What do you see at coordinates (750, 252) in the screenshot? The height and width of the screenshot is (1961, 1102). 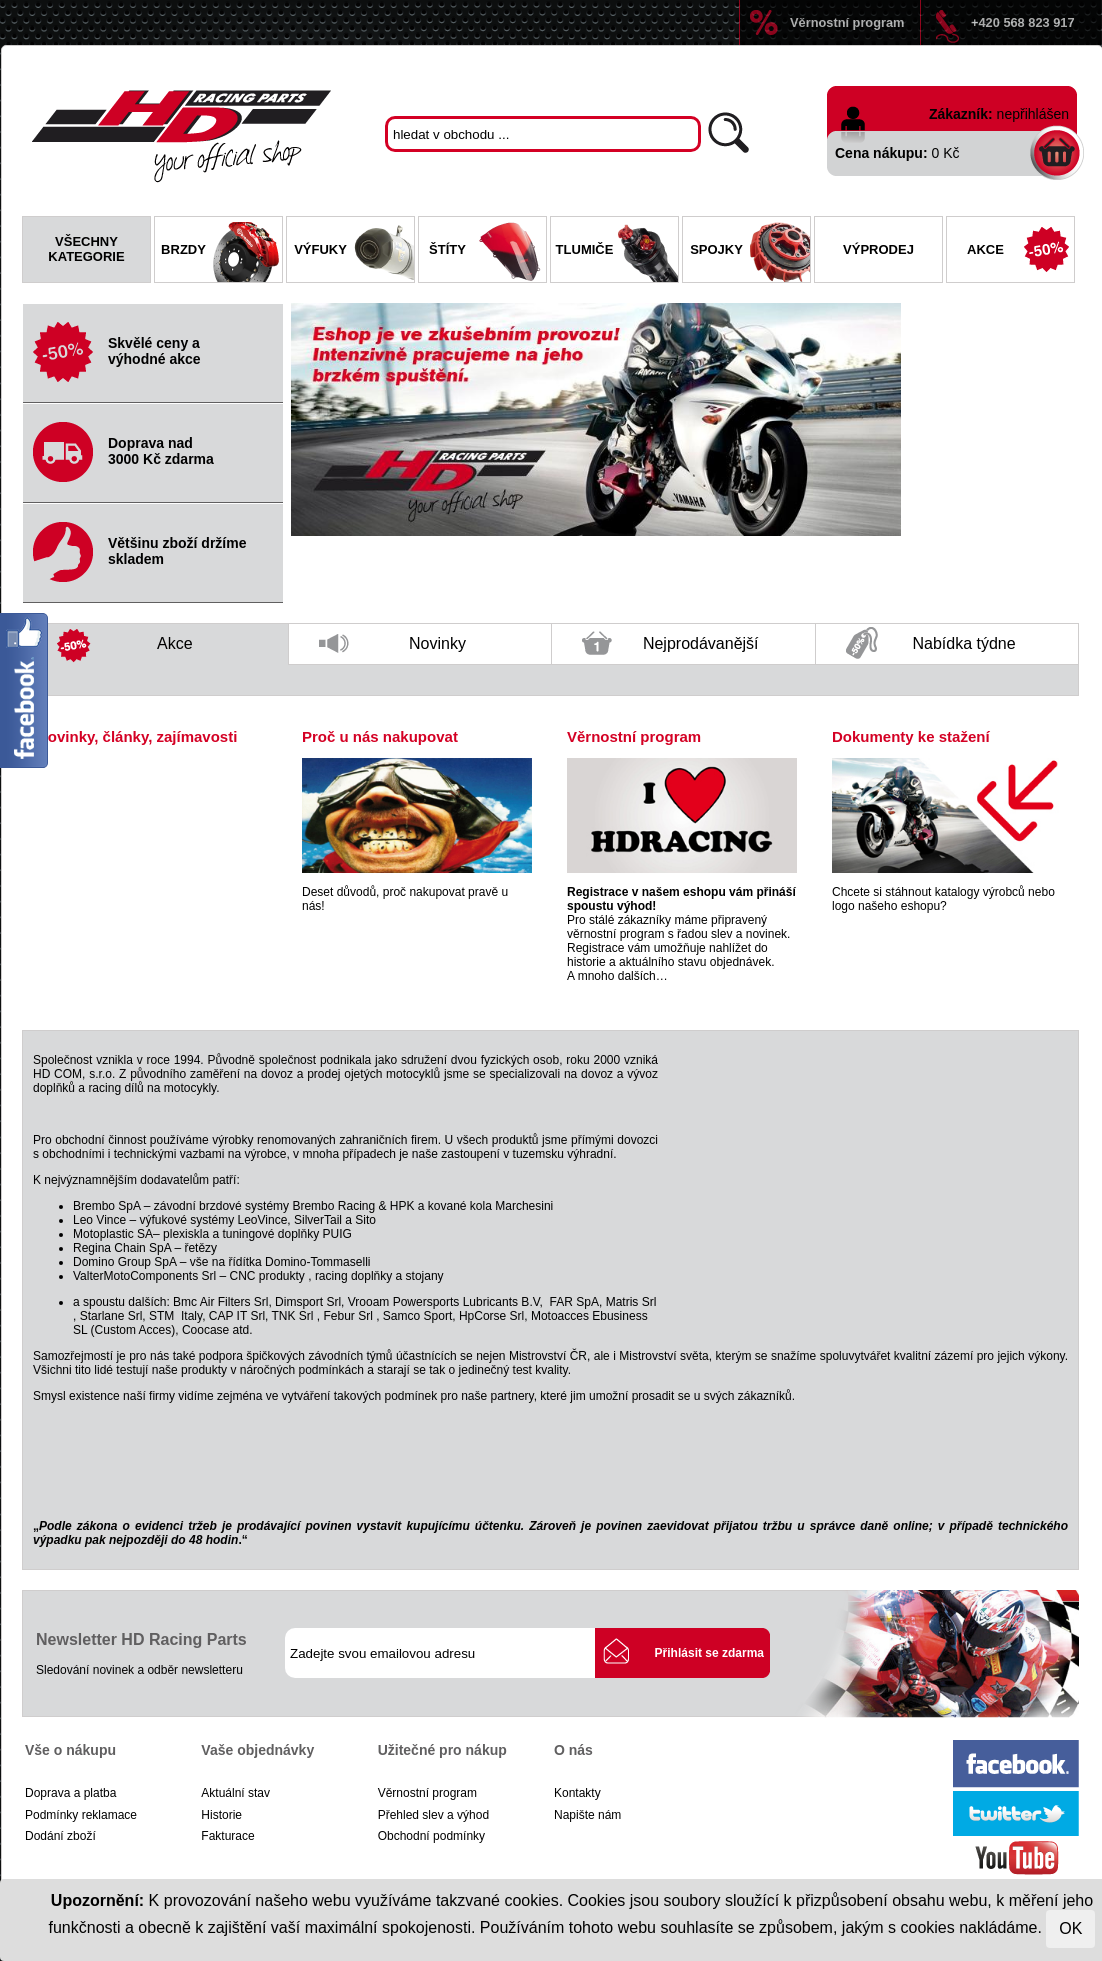 I see `Spojky` at bounding box center [750, 252].